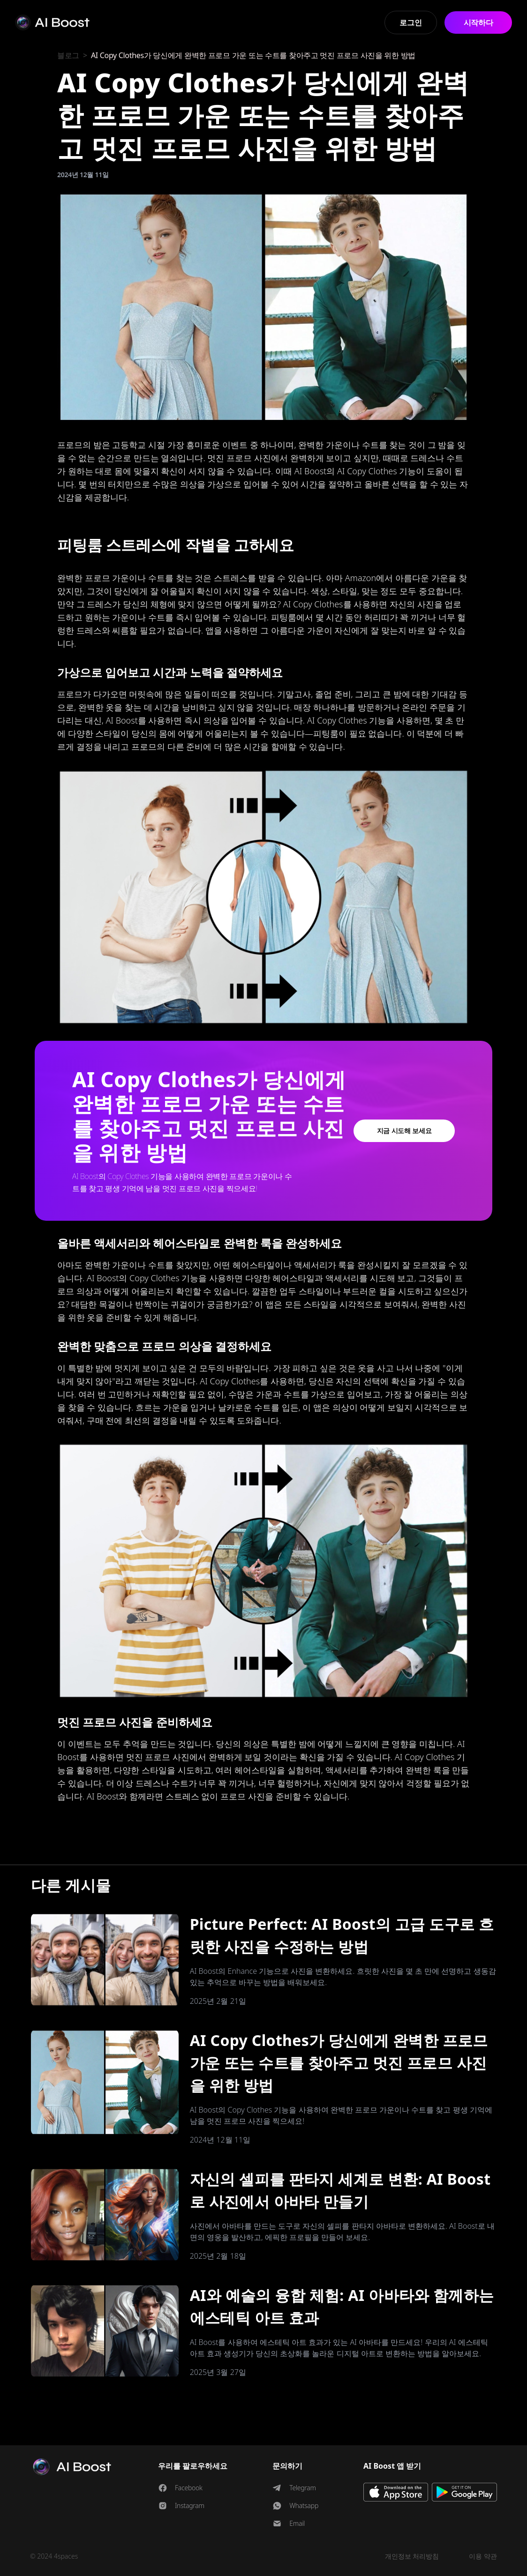 This screenshot has height=2576, width=527. Describe the element at coordinates (340, 2190) in the screenshot. I see `자신의 셀피를 판타지 세계로 변환: AI Boost로 사진에서 아바타 만들기` at that location.